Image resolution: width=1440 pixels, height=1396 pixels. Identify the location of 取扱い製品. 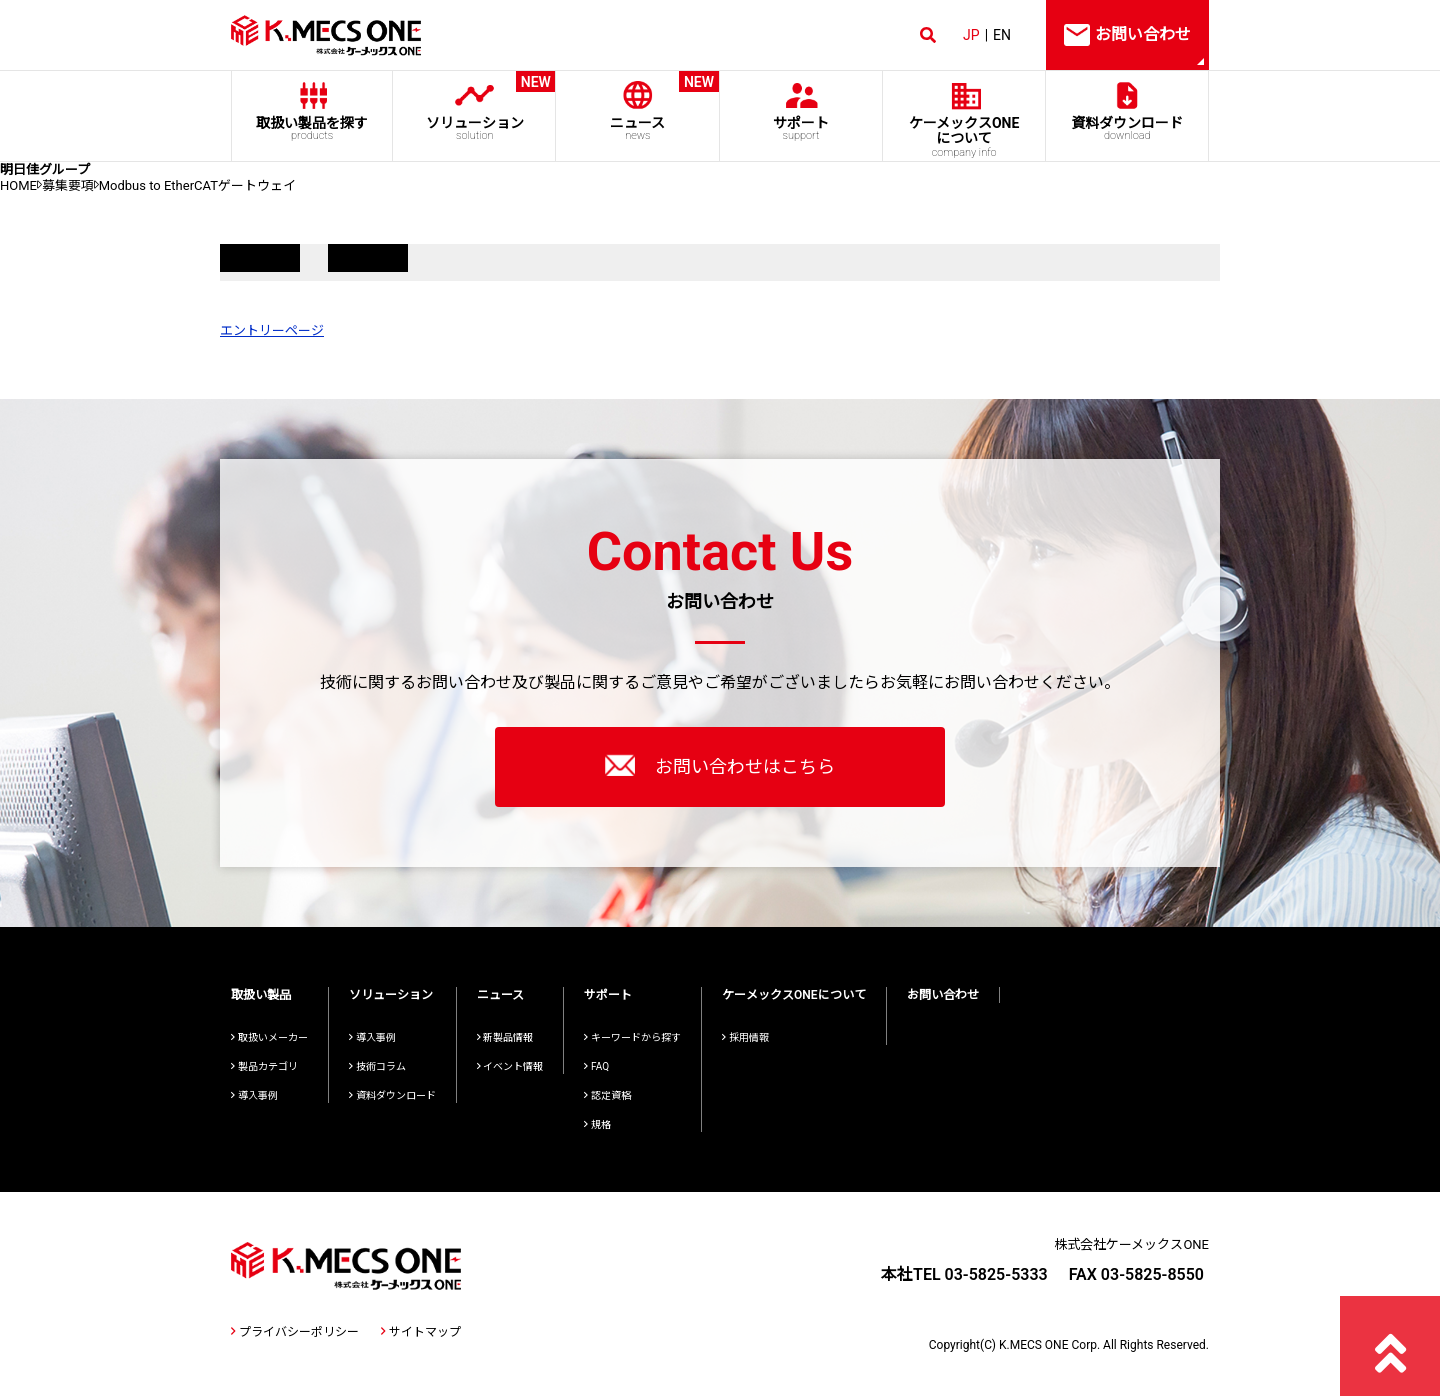
(261, 995).